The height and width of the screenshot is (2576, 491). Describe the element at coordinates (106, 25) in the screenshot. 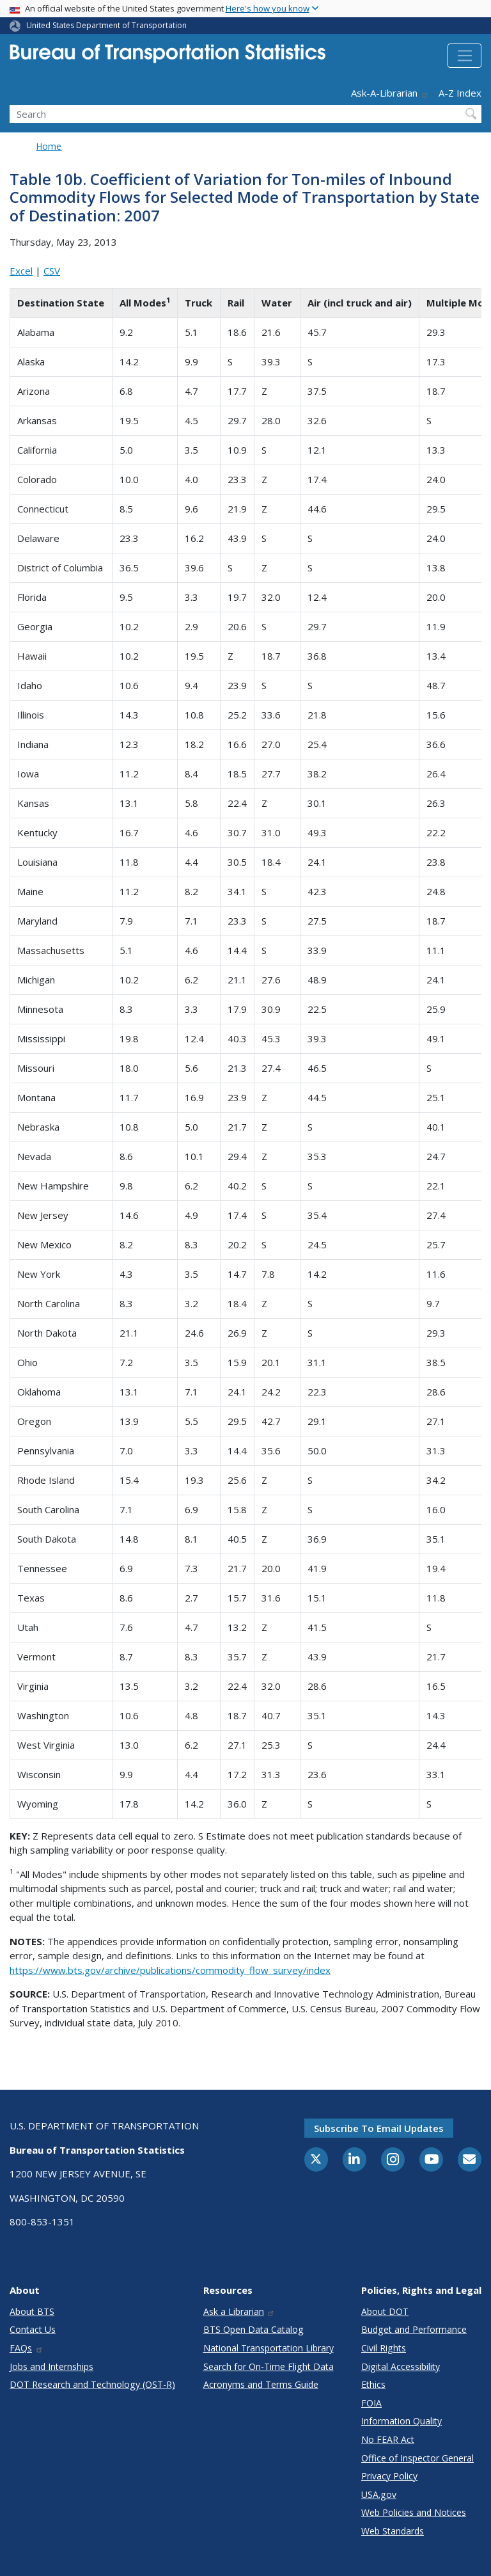

I see `United States Department of Transportation` at that location.